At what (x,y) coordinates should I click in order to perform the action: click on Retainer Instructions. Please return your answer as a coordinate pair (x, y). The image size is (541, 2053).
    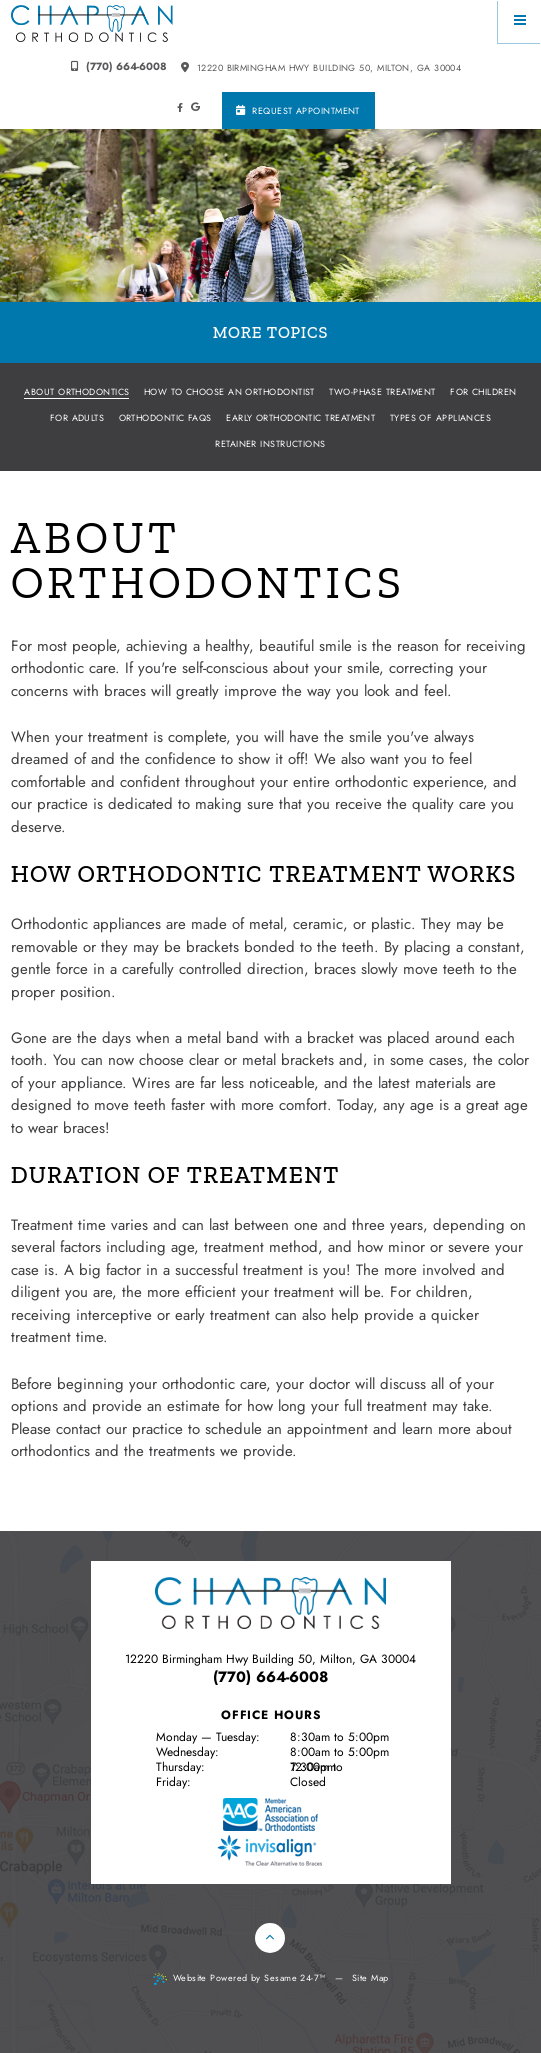
    Looking at the image, I should click on (270, 443).